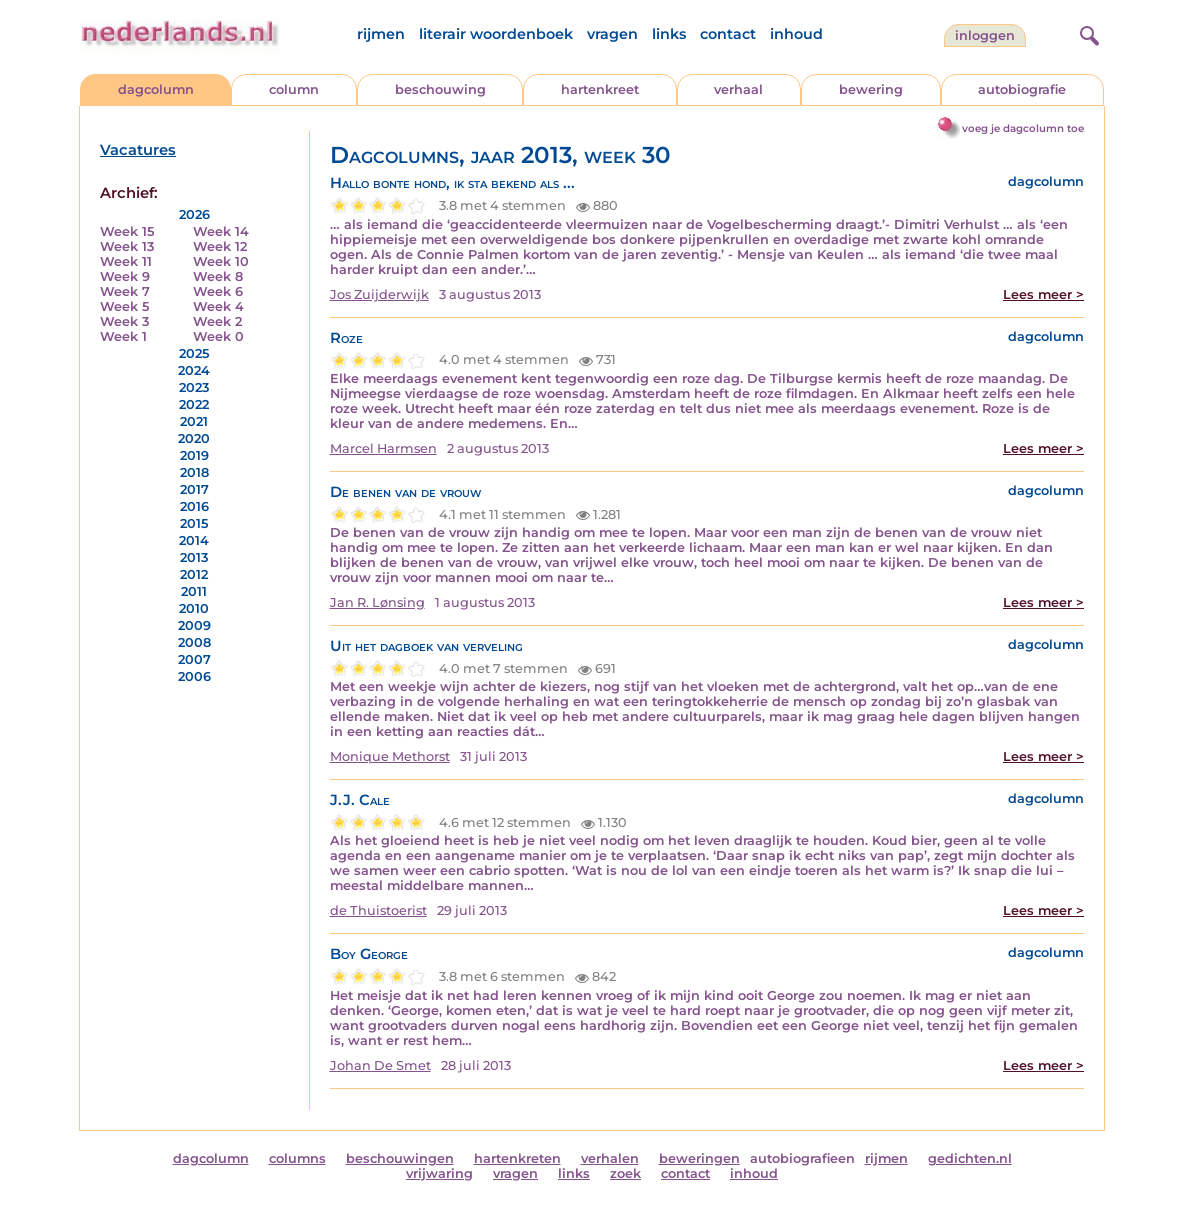  I want to click on Jos Zuijderwijk, so click(379, 294).